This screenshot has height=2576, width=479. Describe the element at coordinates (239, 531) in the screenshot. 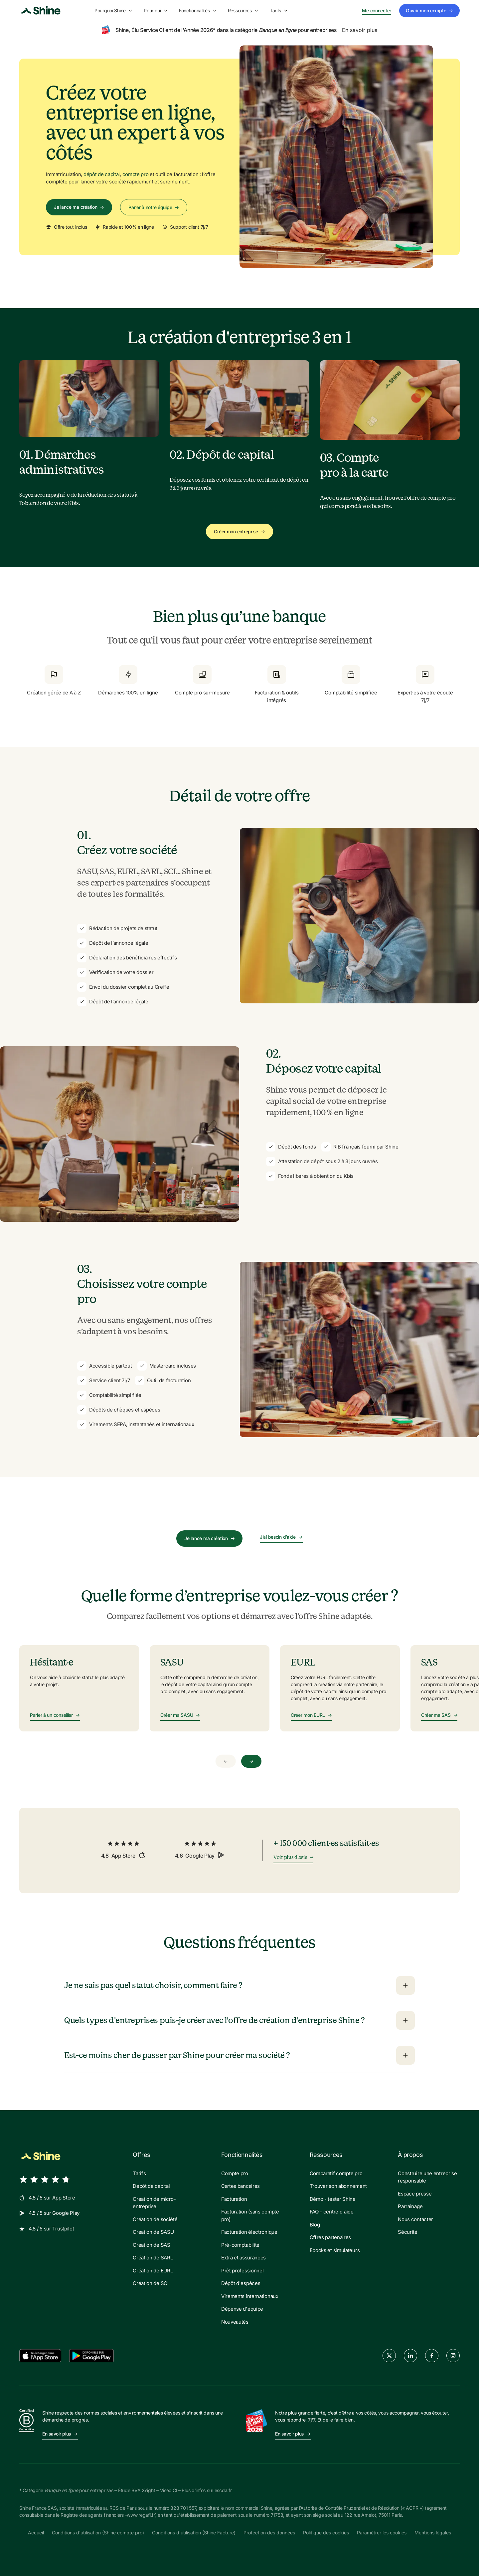

I see `Créer mon entreprise` at that location.